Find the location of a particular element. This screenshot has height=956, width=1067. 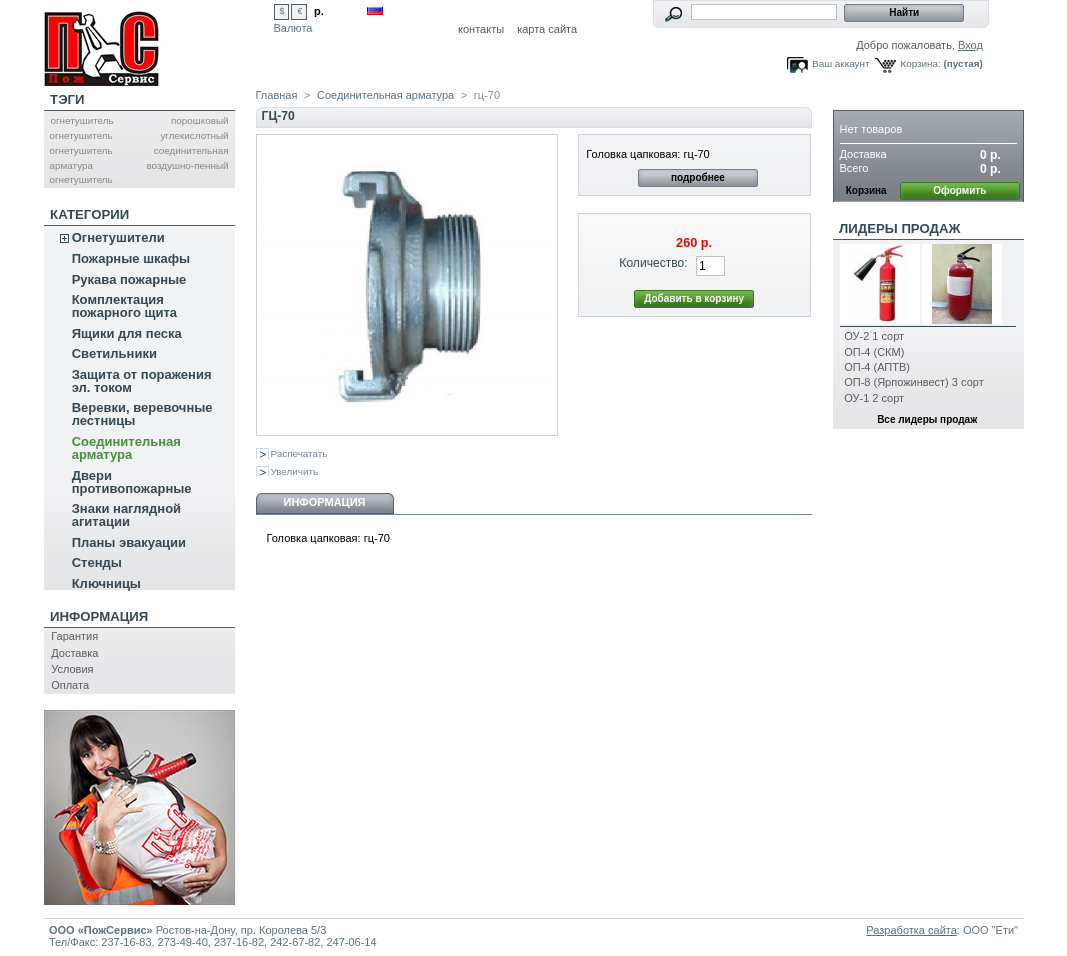

Корзина is located at coordinates (871, 99).